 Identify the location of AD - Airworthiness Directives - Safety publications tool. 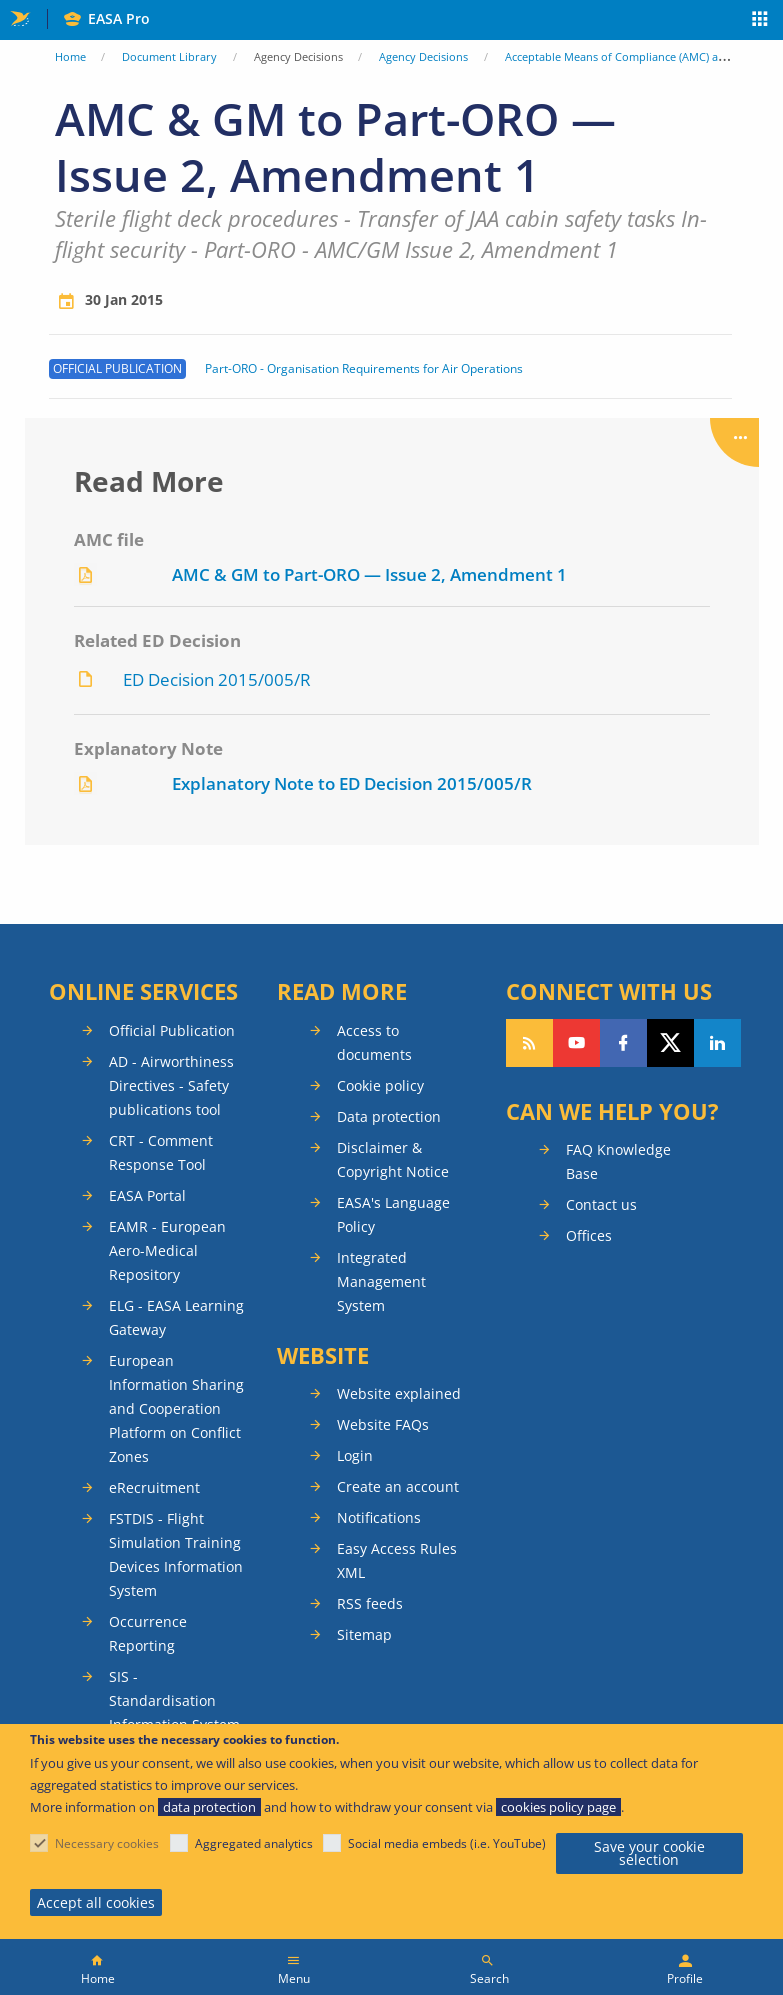
(171, 1085).